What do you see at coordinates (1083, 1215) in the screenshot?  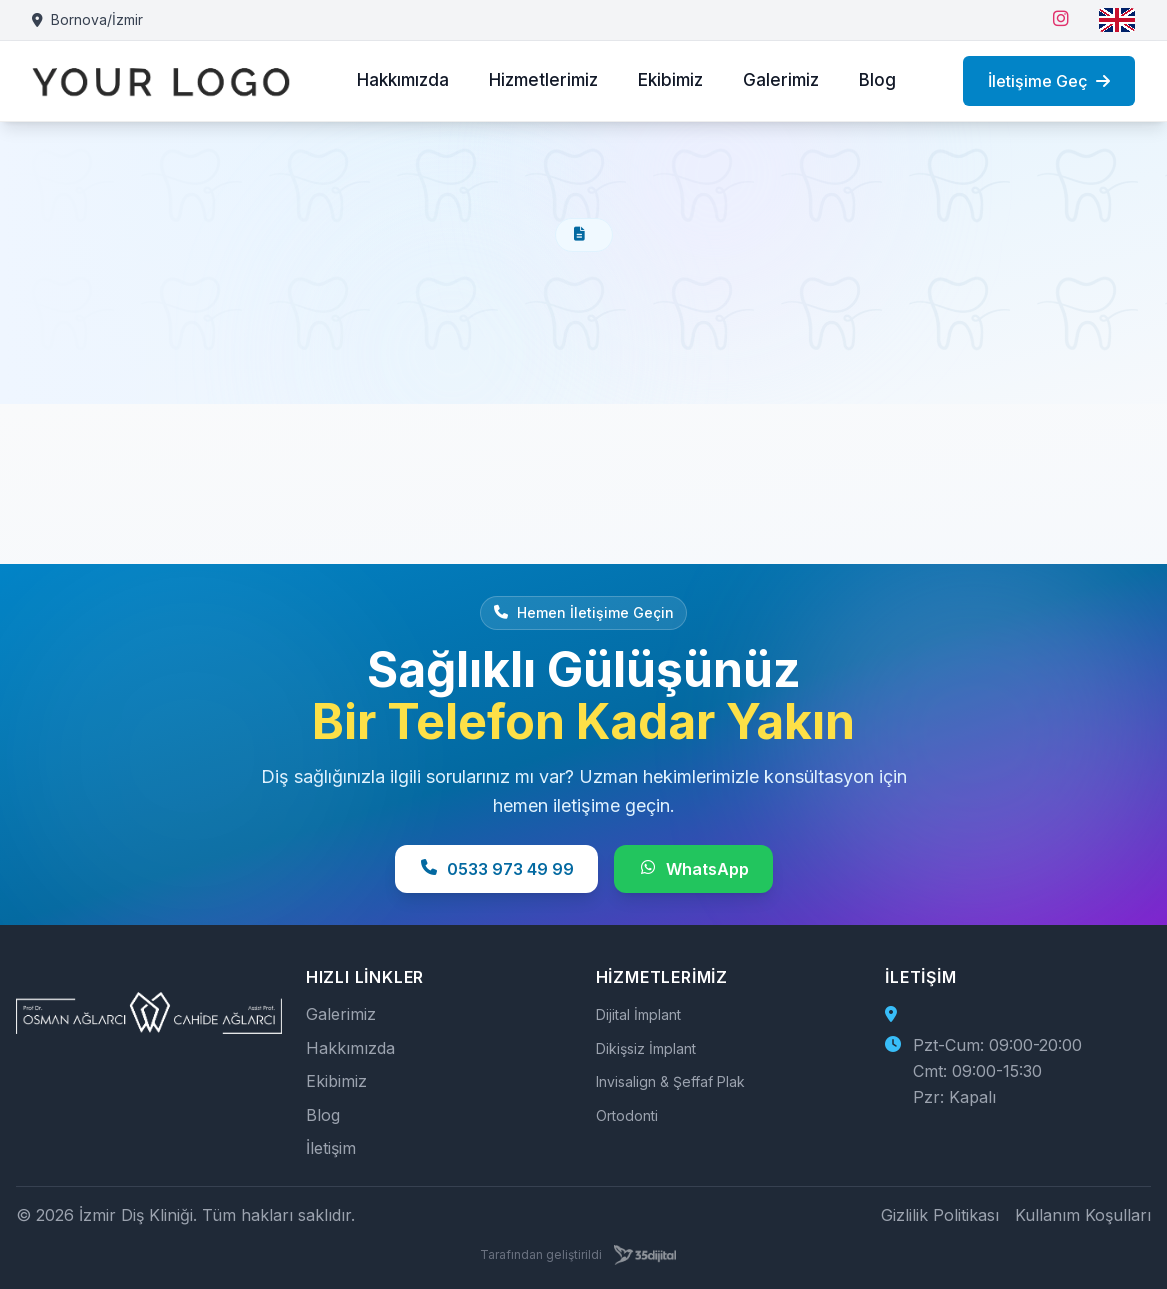 I see `Kullanım Koşulları` at bounding box center [1083, 1215].